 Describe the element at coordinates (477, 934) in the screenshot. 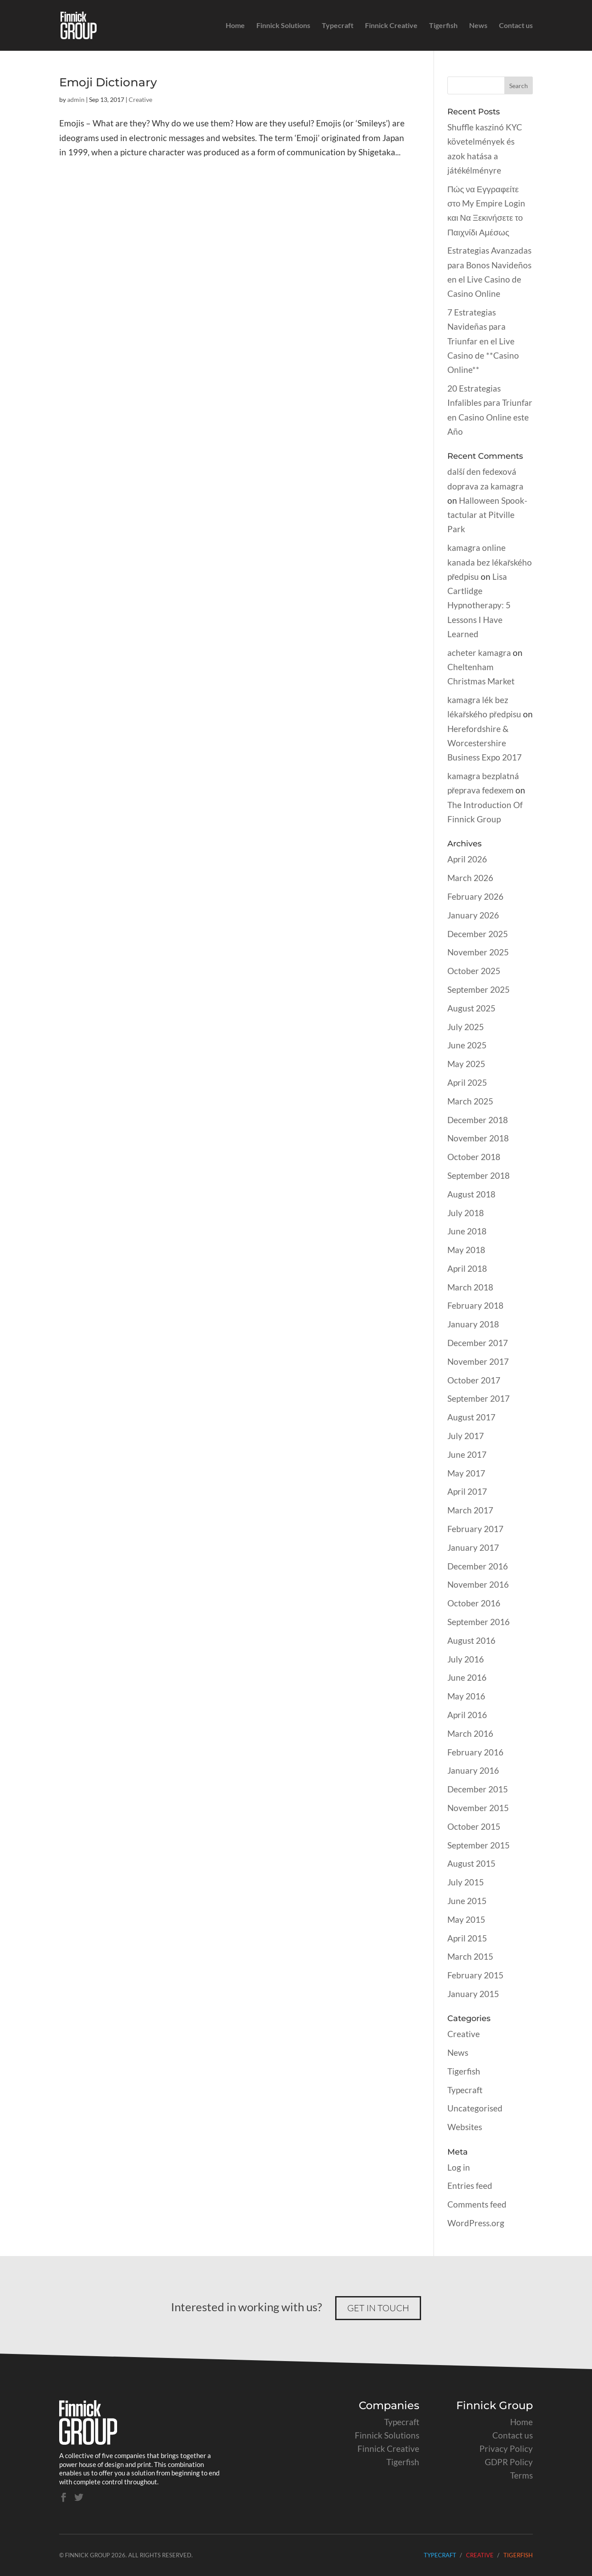

I see `December 2025` at that location.